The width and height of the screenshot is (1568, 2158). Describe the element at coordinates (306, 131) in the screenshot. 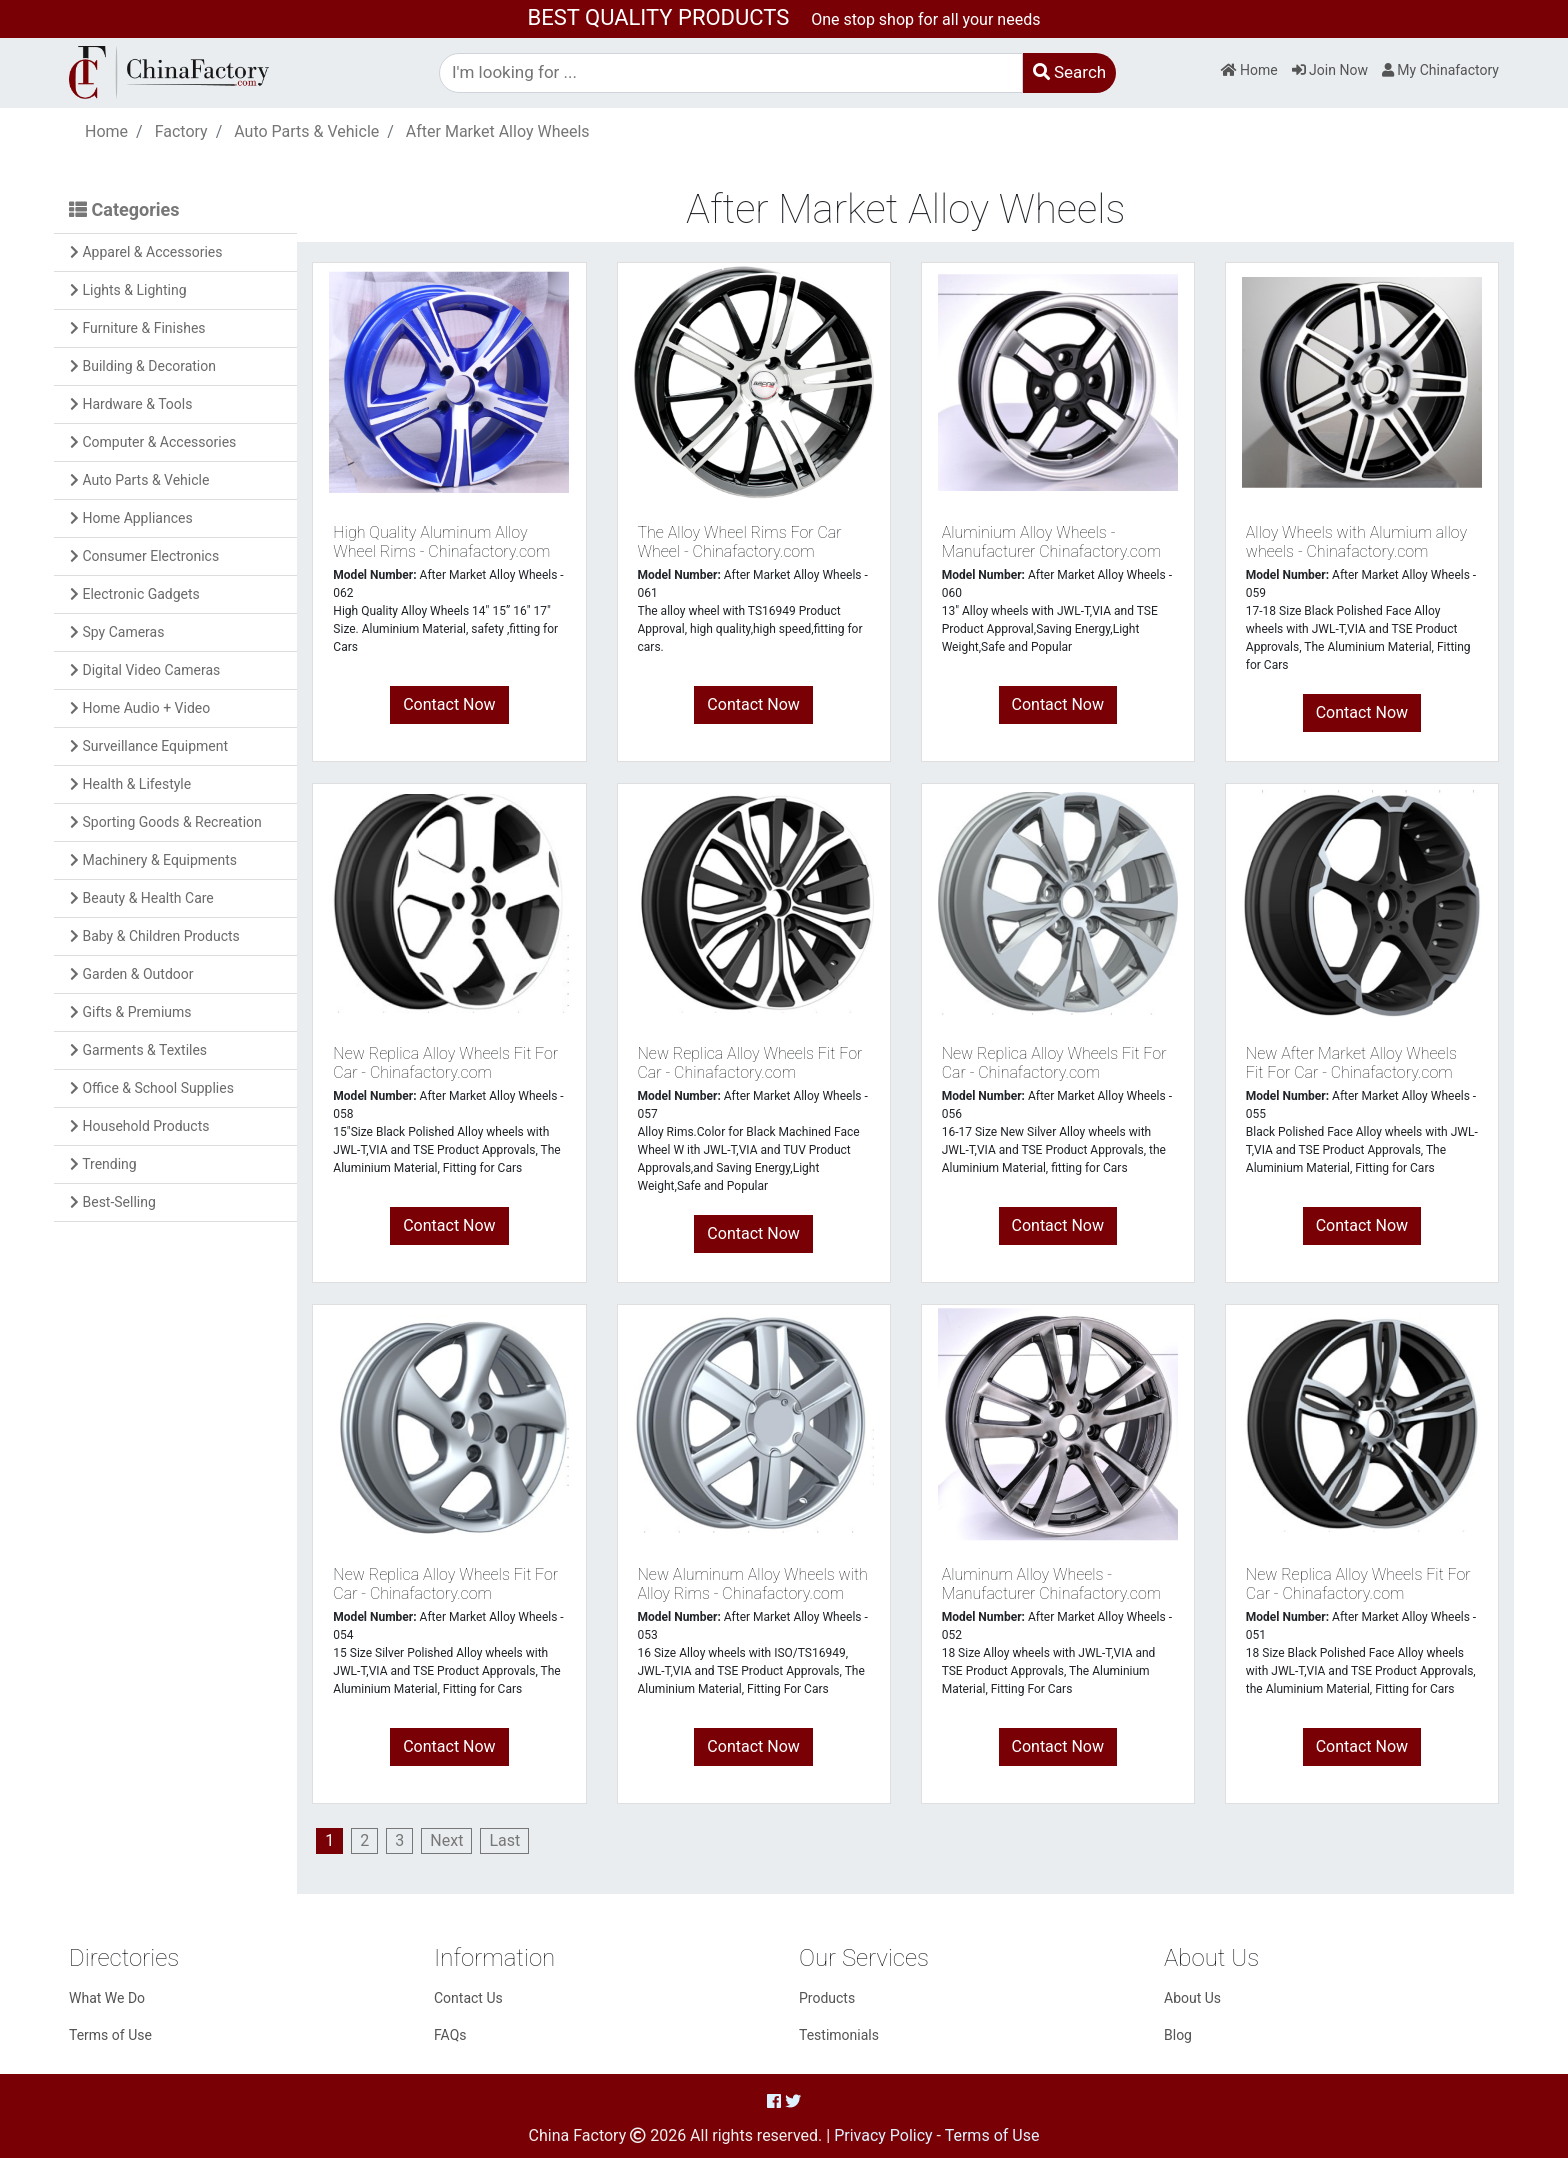

I see `Auto Parts & Vehicle` at that location.